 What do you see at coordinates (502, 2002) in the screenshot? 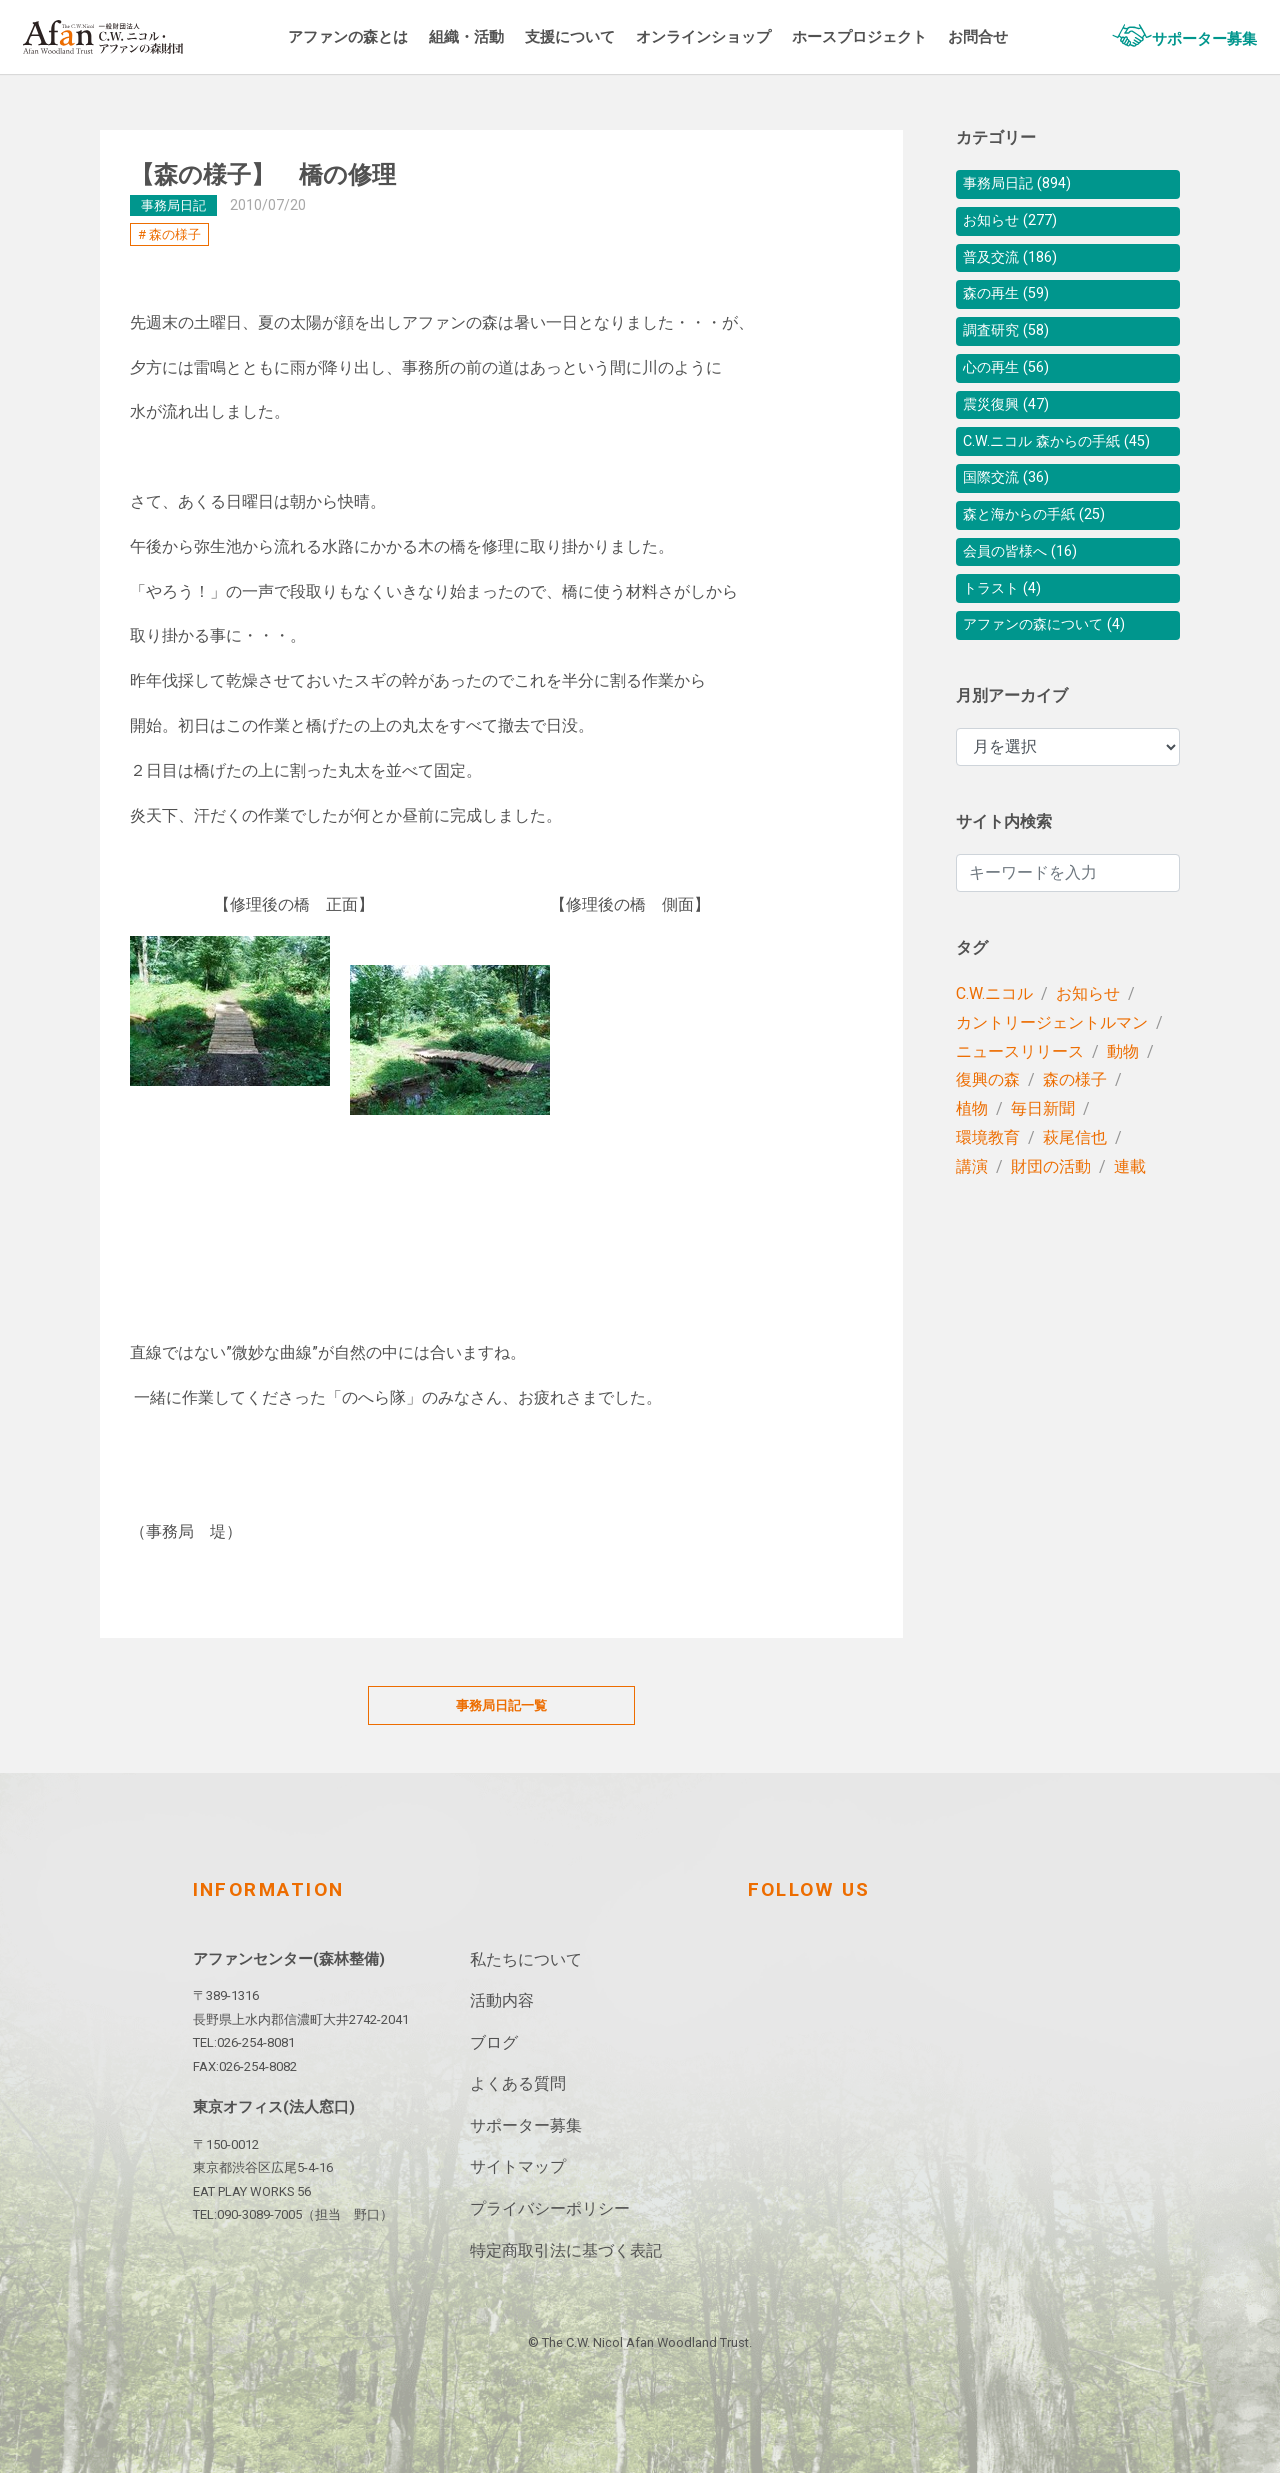
I see `活動内容` at bounding box center [502, 2002].